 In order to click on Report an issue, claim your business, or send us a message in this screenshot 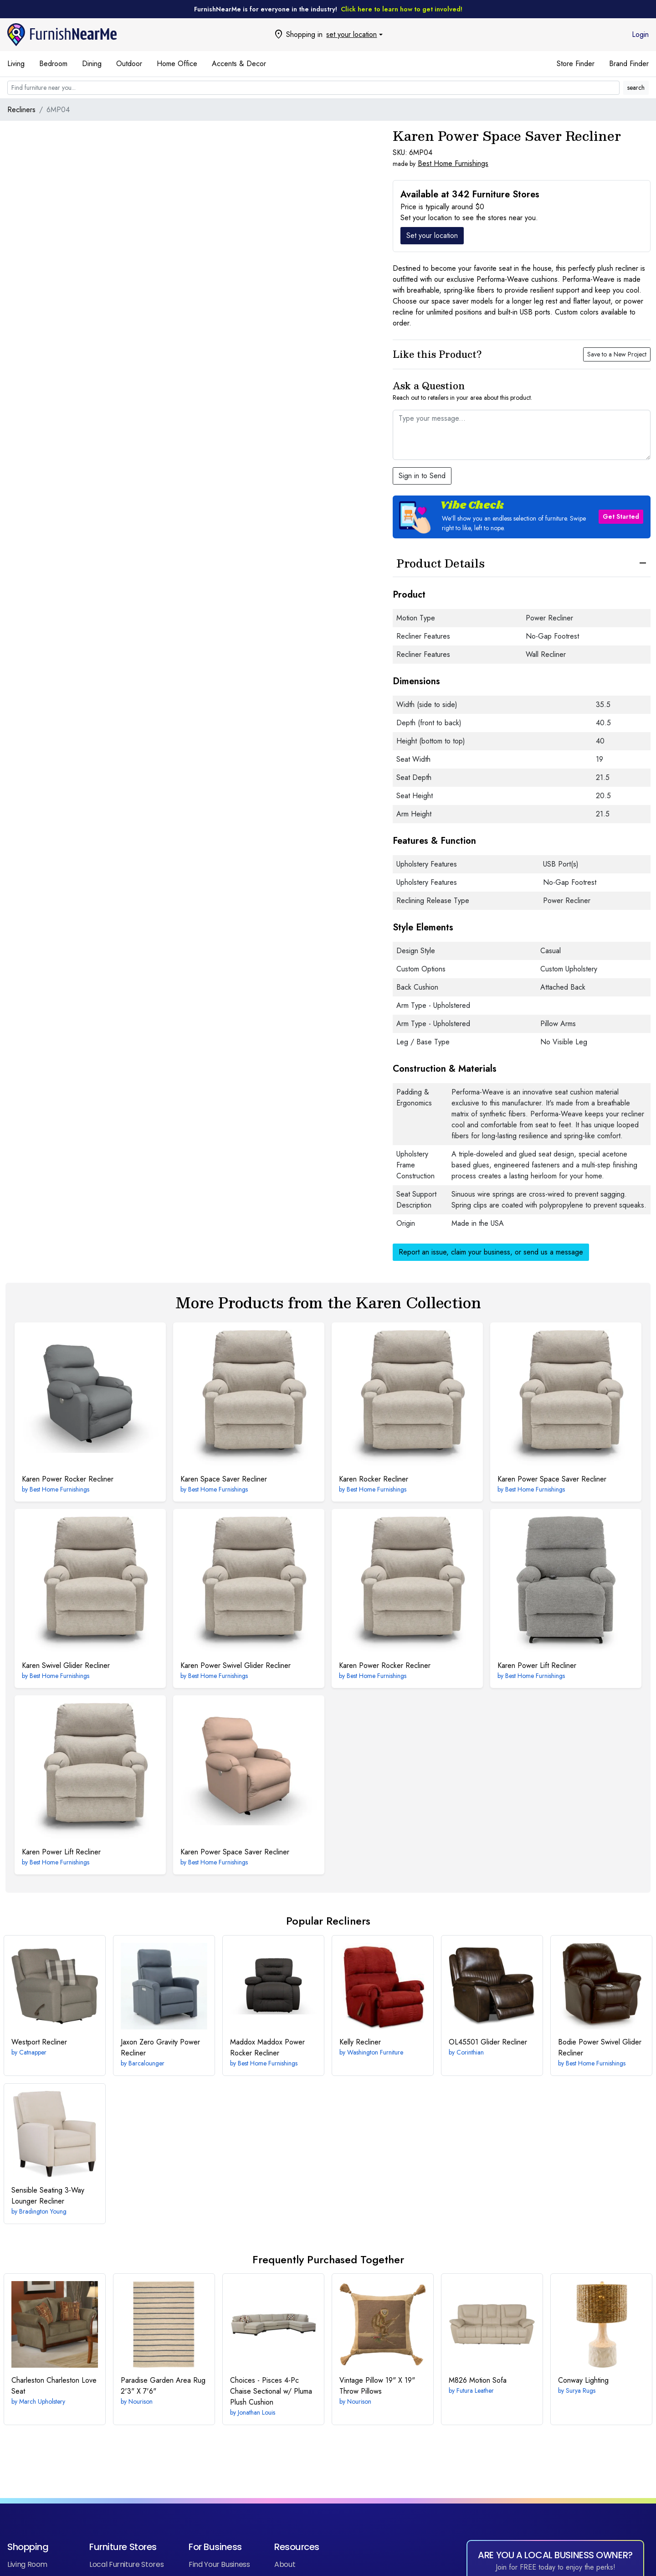, I will do `click(491, 1252)`.